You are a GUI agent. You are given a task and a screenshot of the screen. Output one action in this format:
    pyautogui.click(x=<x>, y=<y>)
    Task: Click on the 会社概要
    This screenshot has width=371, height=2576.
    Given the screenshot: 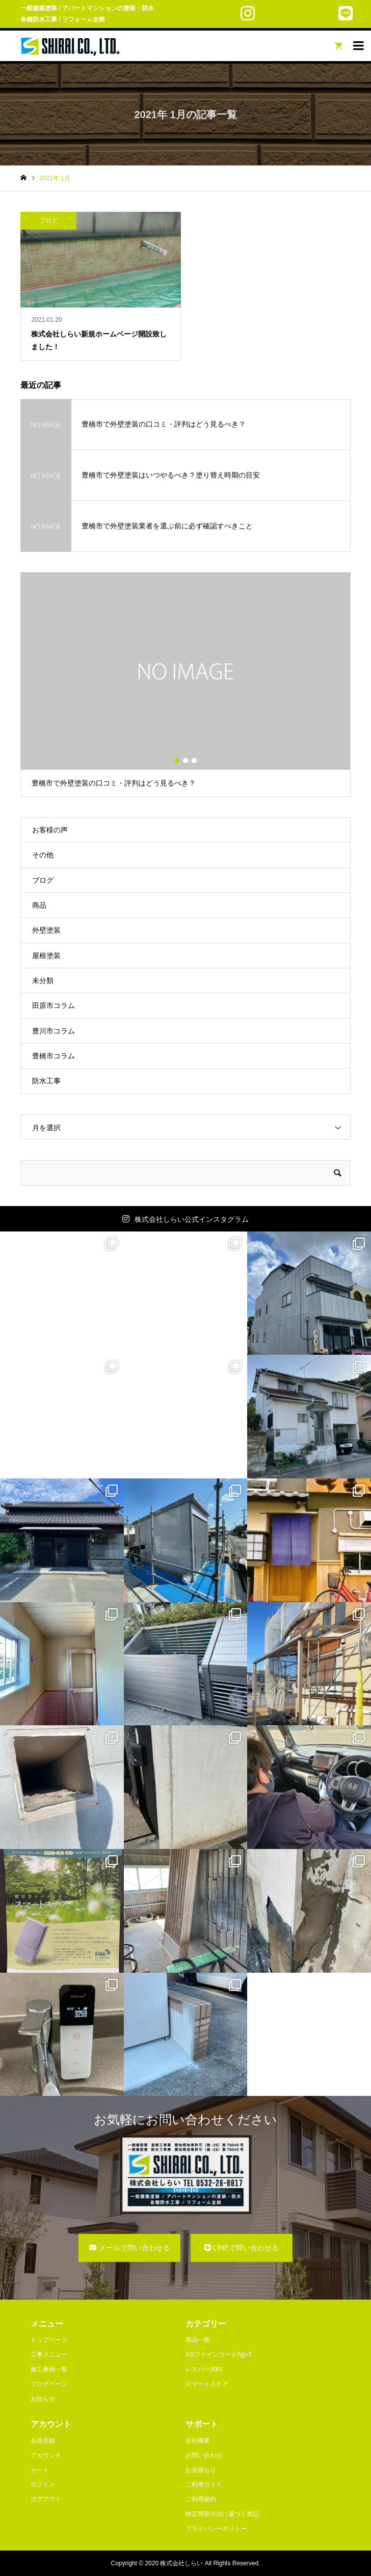 What is the action you would take?
    pyautogui.click(x=198, y=2440)
    